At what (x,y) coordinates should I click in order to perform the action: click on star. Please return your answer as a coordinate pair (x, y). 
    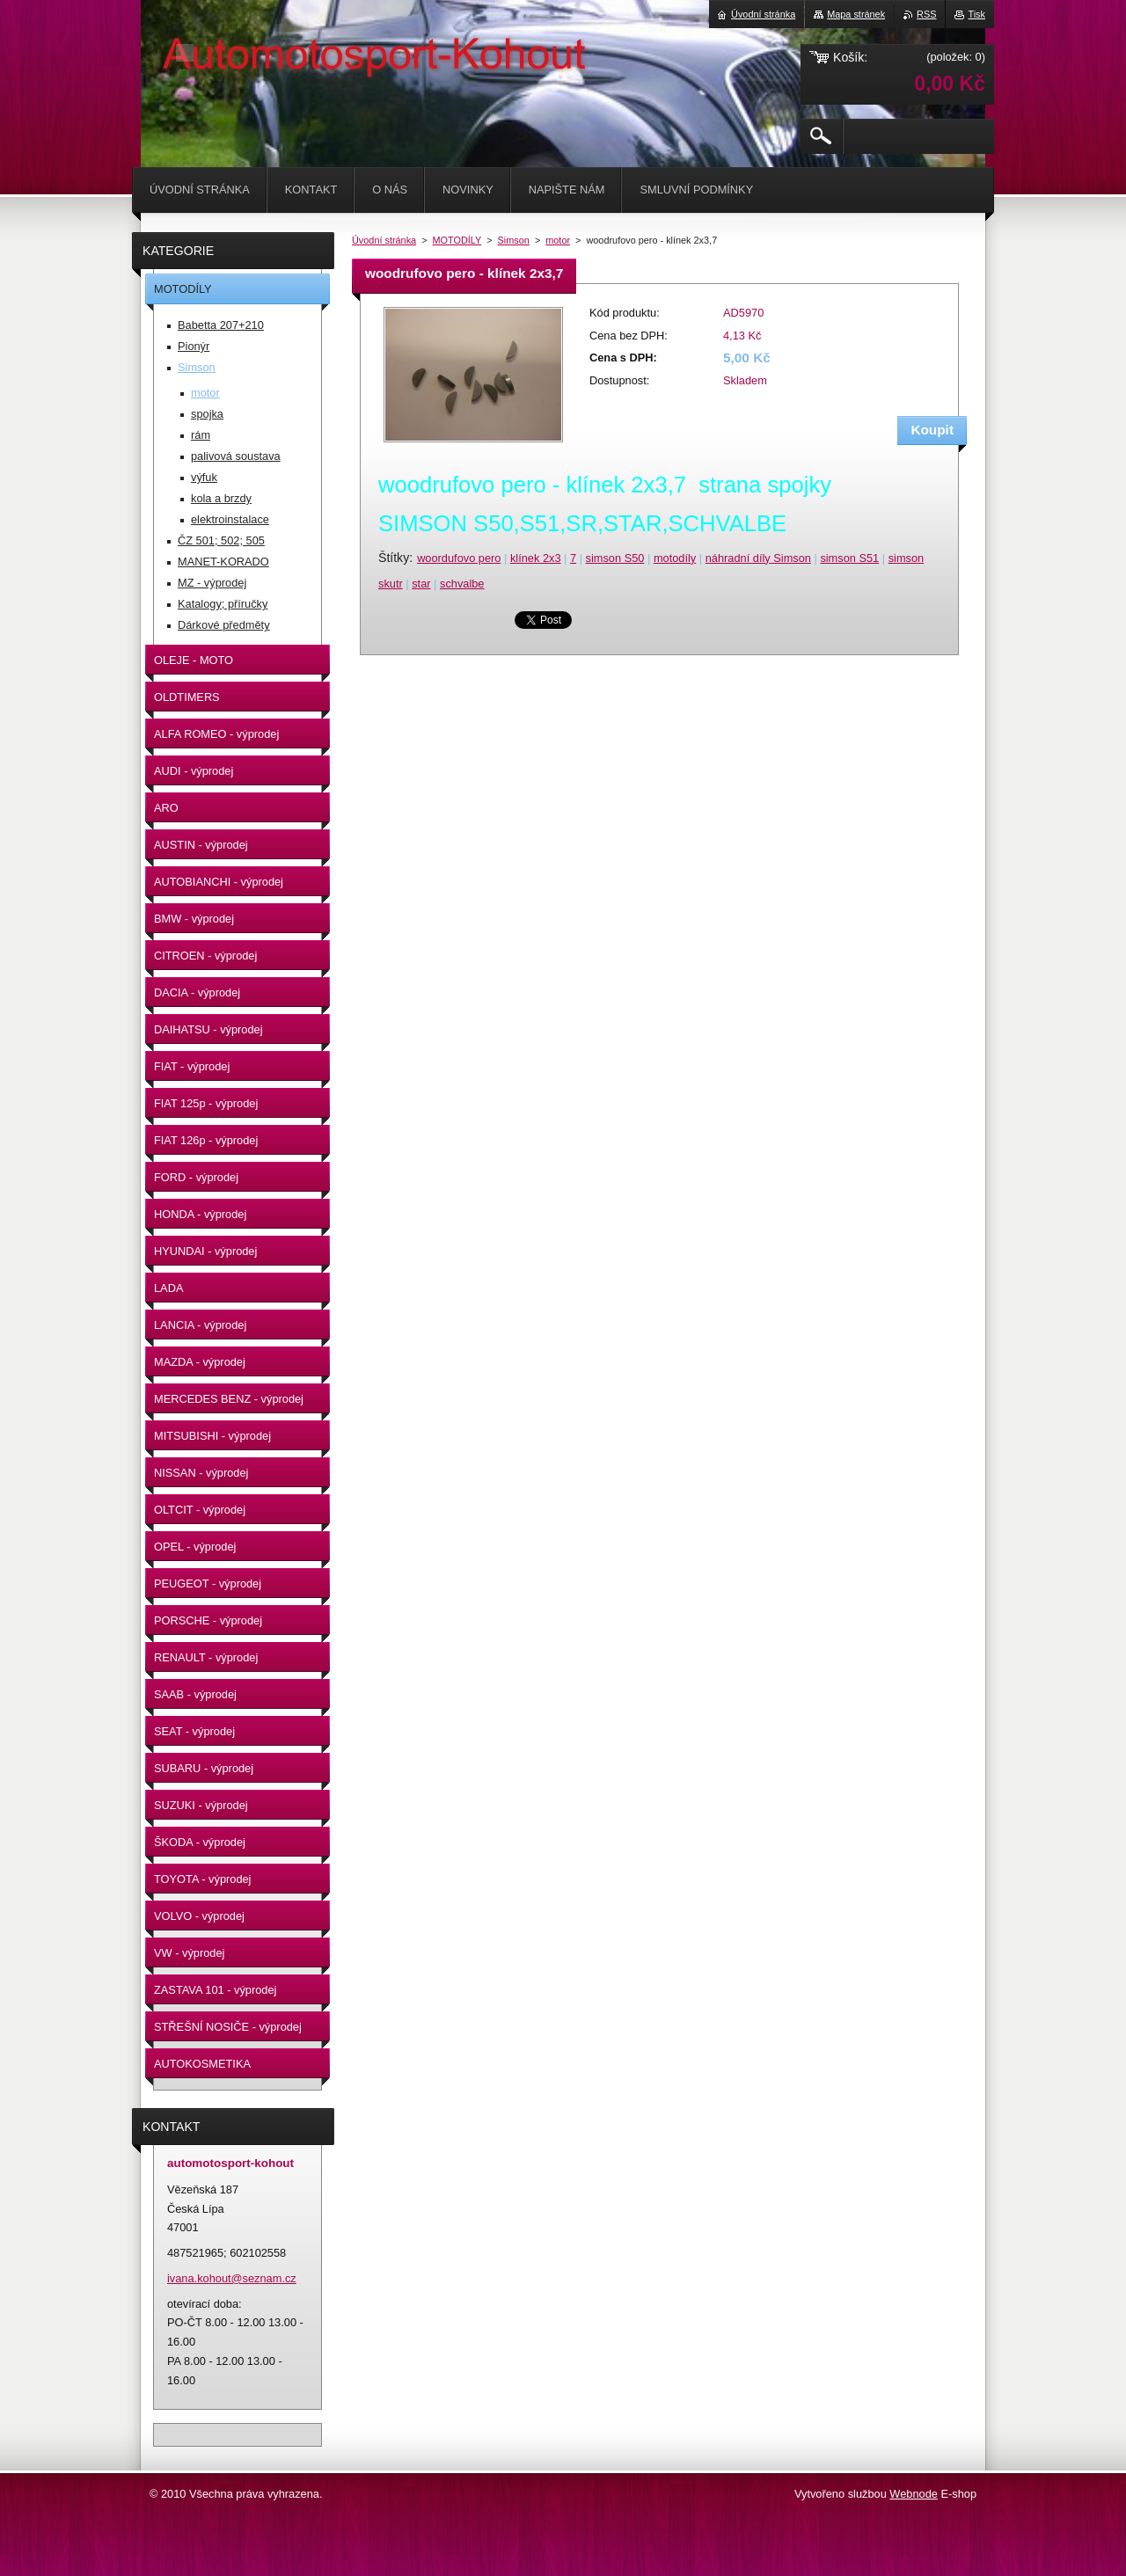
    Looking at the image, I should click on (421, 583).